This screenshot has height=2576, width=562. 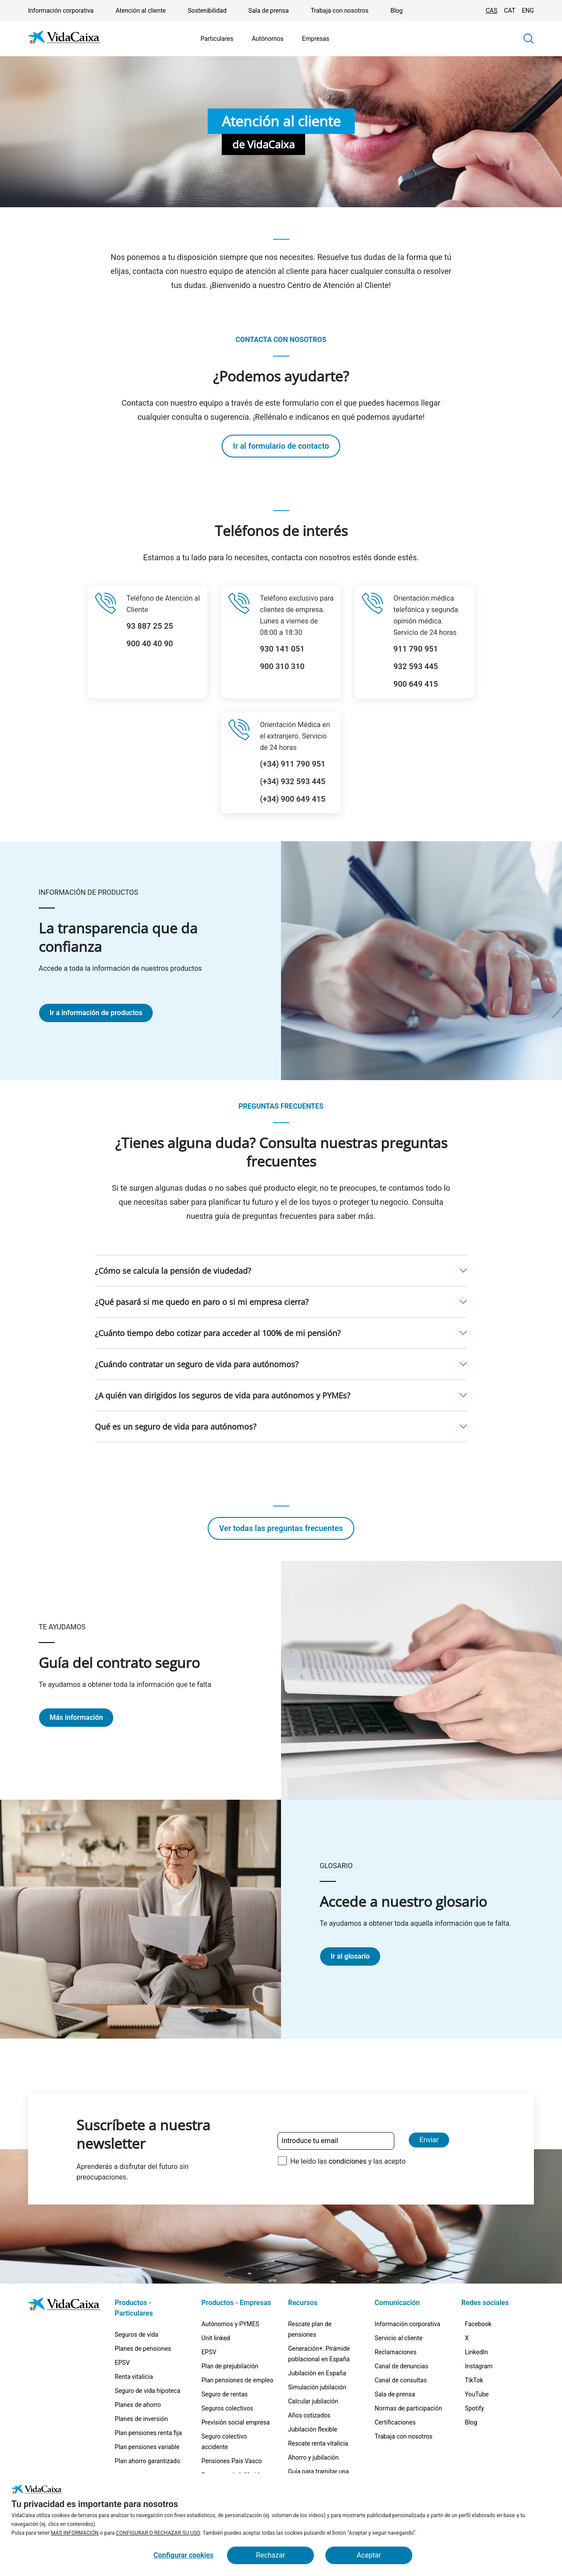 I want to click on Jubilación flexible, so click(x=312, y=2429).